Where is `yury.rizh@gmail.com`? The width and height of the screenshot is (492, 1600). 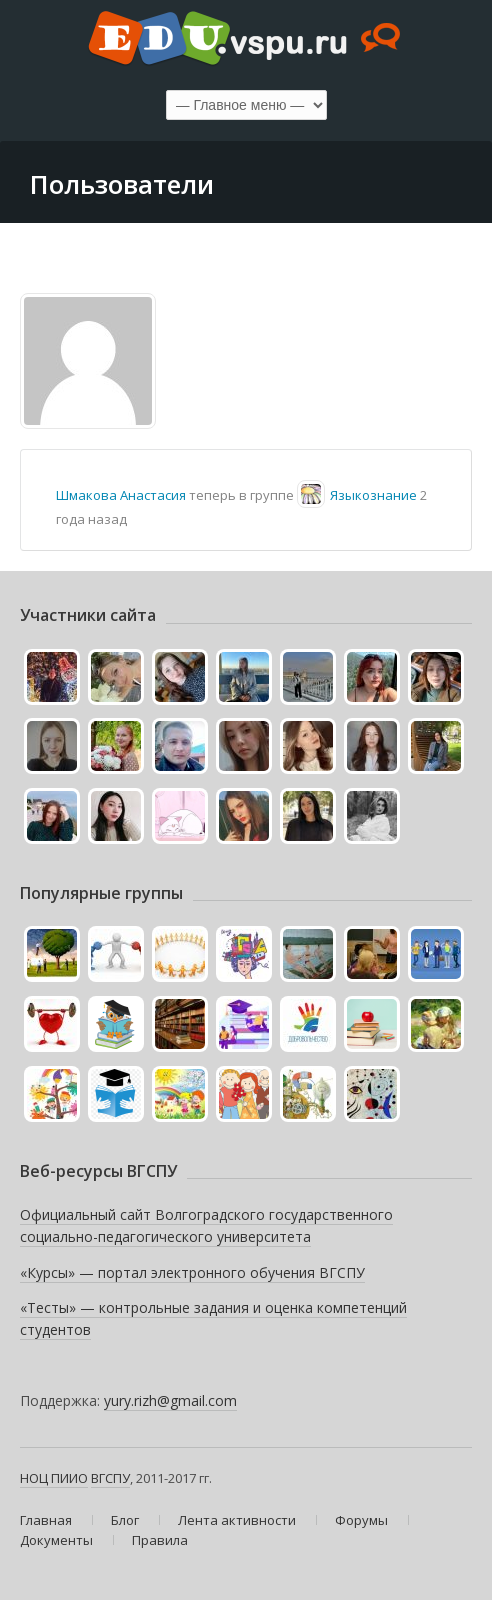 yury.rizh@gmail.com is located at coordinates (170, 1400).